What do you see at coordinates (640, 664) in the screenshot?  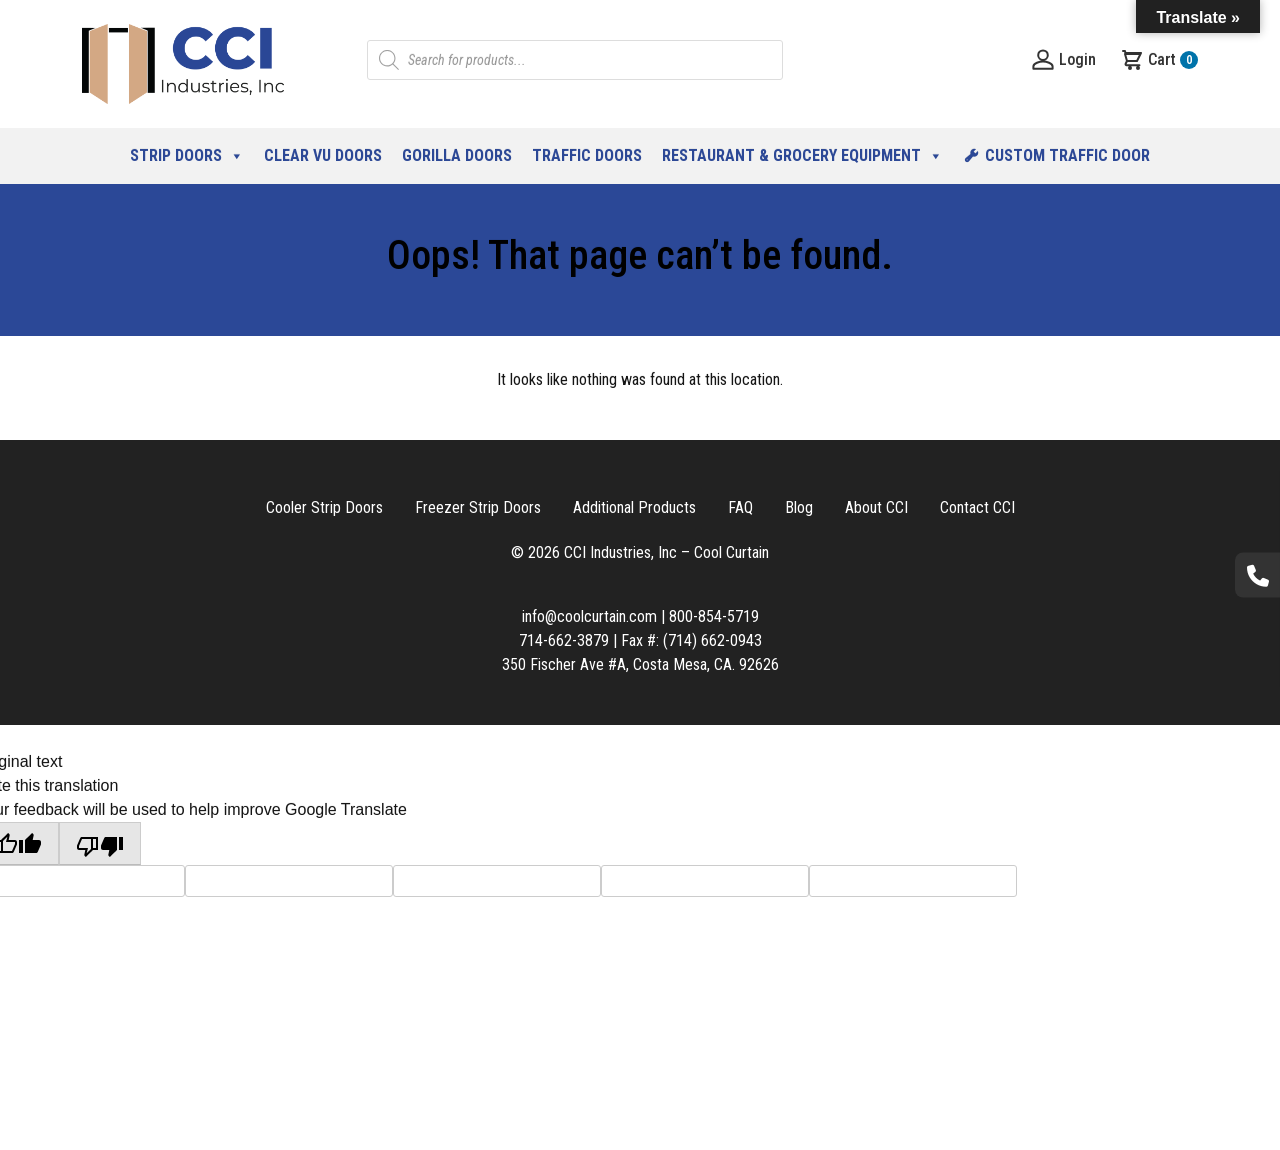 I see `350 Fischer Ave #A, Costa Mesa, CA. 92626` at bounding box center [640, 664].